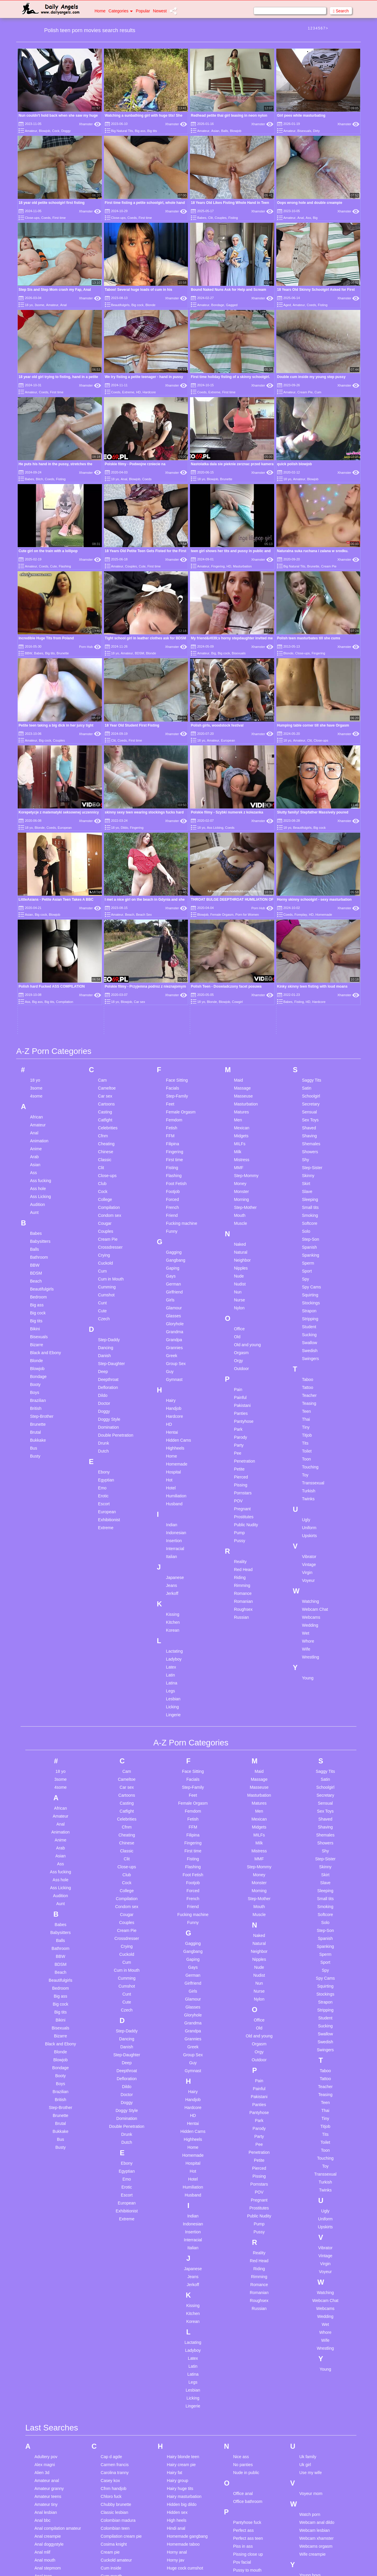  What do you see at coordinates (104, 1107) in the screenshot?
I see `Doctor` at bounding box center [104, 1107].